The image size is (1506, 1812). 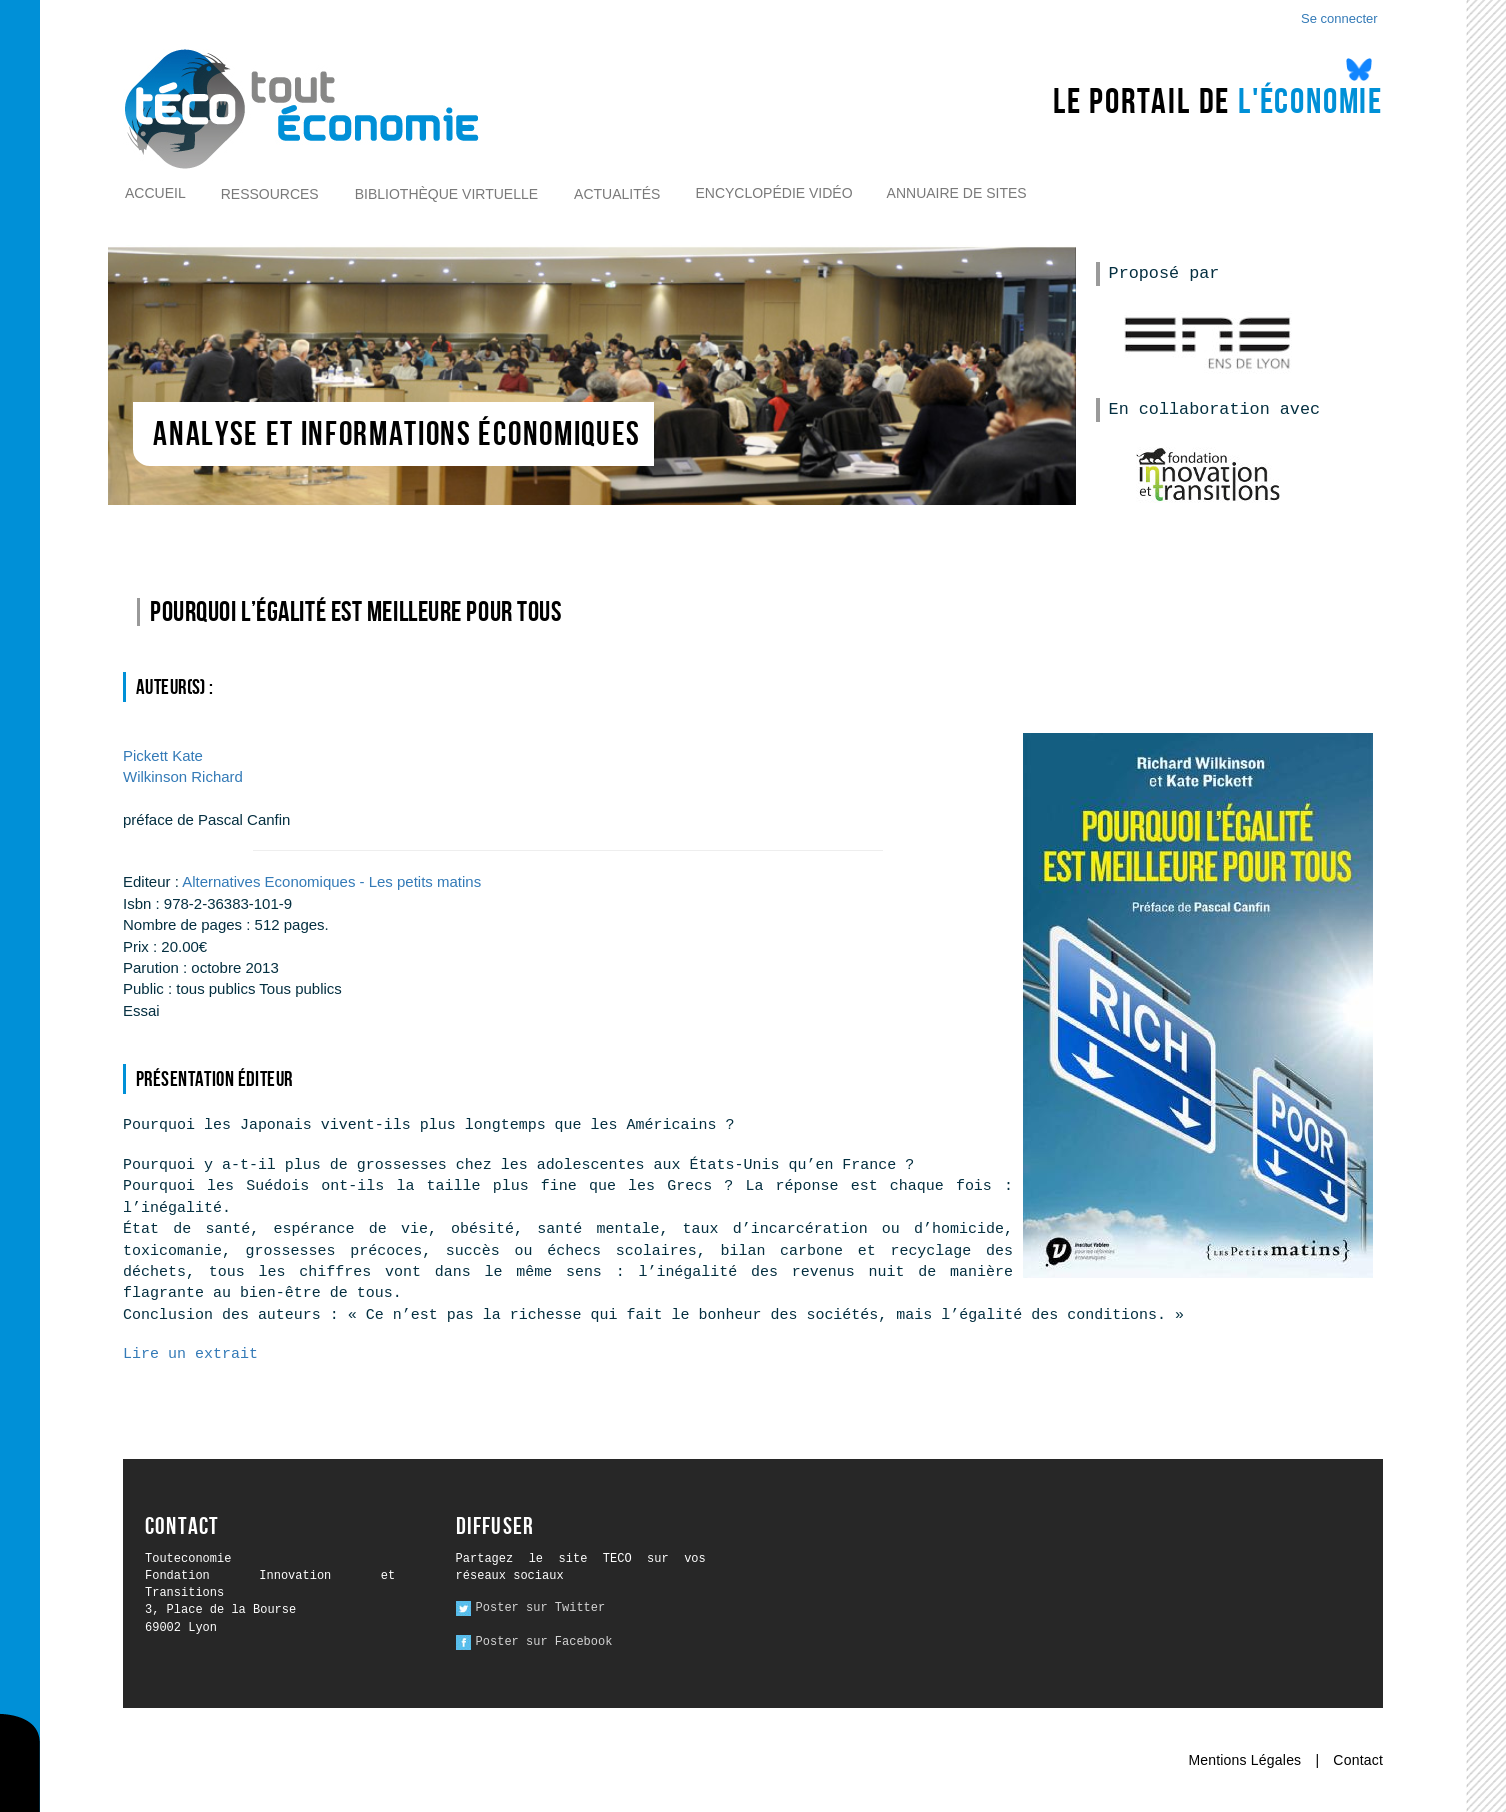 What do you see at coordinates (190, 1354) in the screenshot?
I see `Lire un extrait` at bounding box center [190, 1354].